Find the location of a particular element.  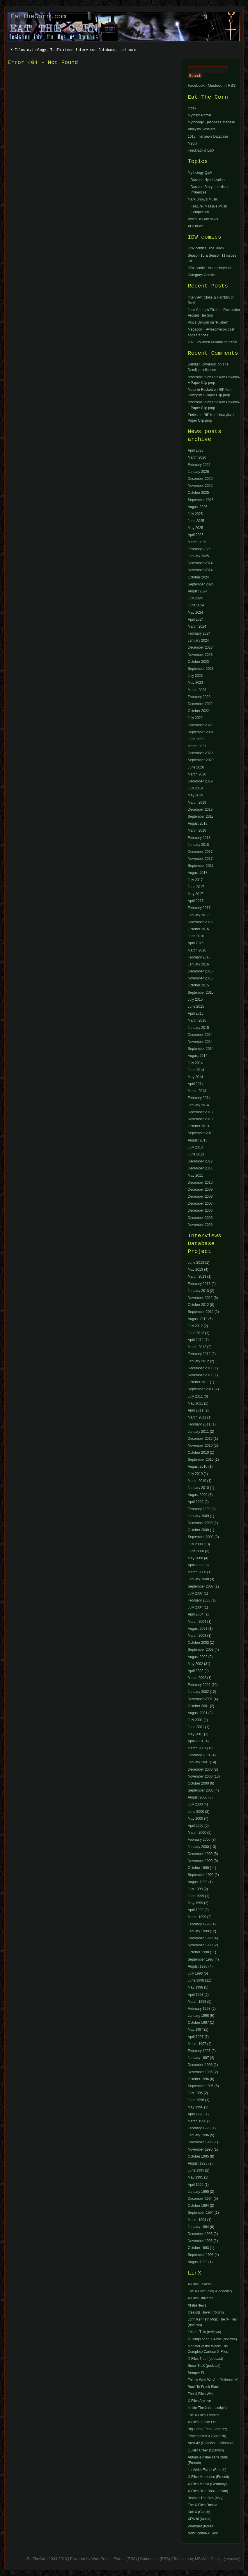

November 2001 is located at coordinates (200, 1699).